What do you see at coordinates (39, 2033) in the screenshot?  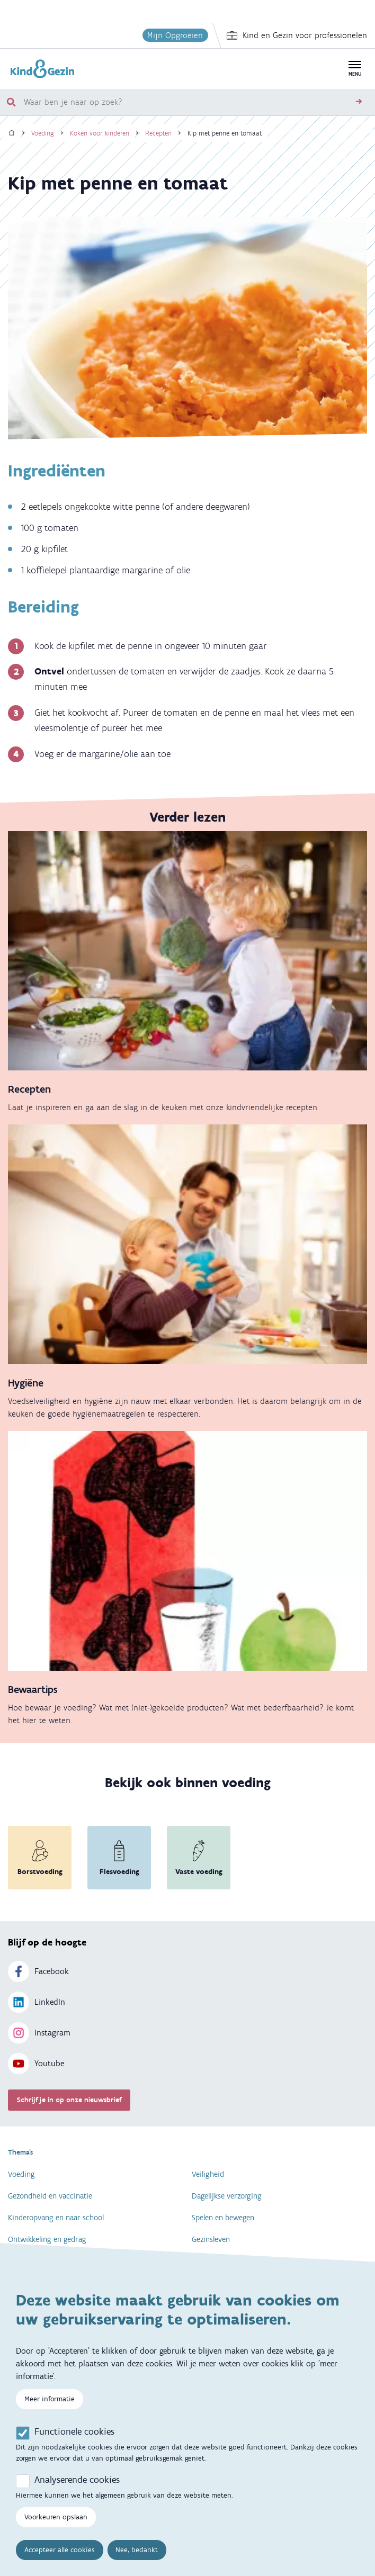 I see `Instagram` at bounding box center [39, 2033].